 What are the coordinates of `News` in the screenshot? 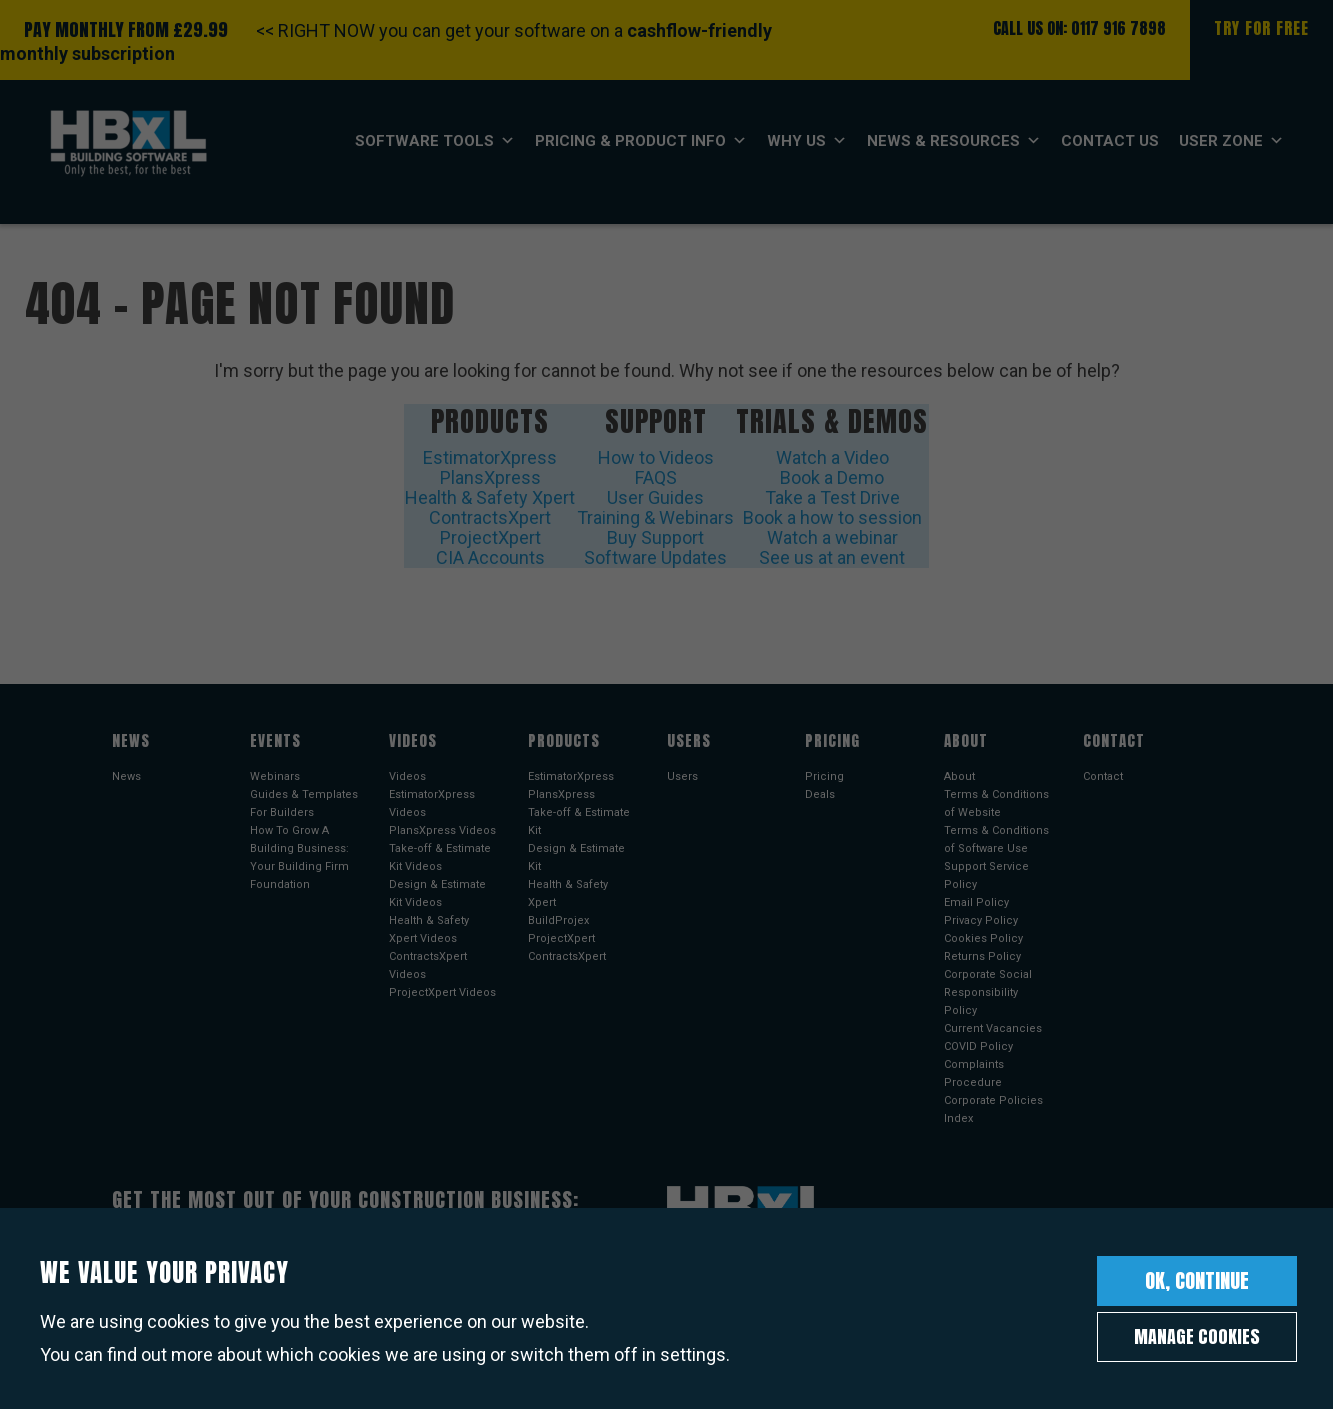 It's located at (126, 776).